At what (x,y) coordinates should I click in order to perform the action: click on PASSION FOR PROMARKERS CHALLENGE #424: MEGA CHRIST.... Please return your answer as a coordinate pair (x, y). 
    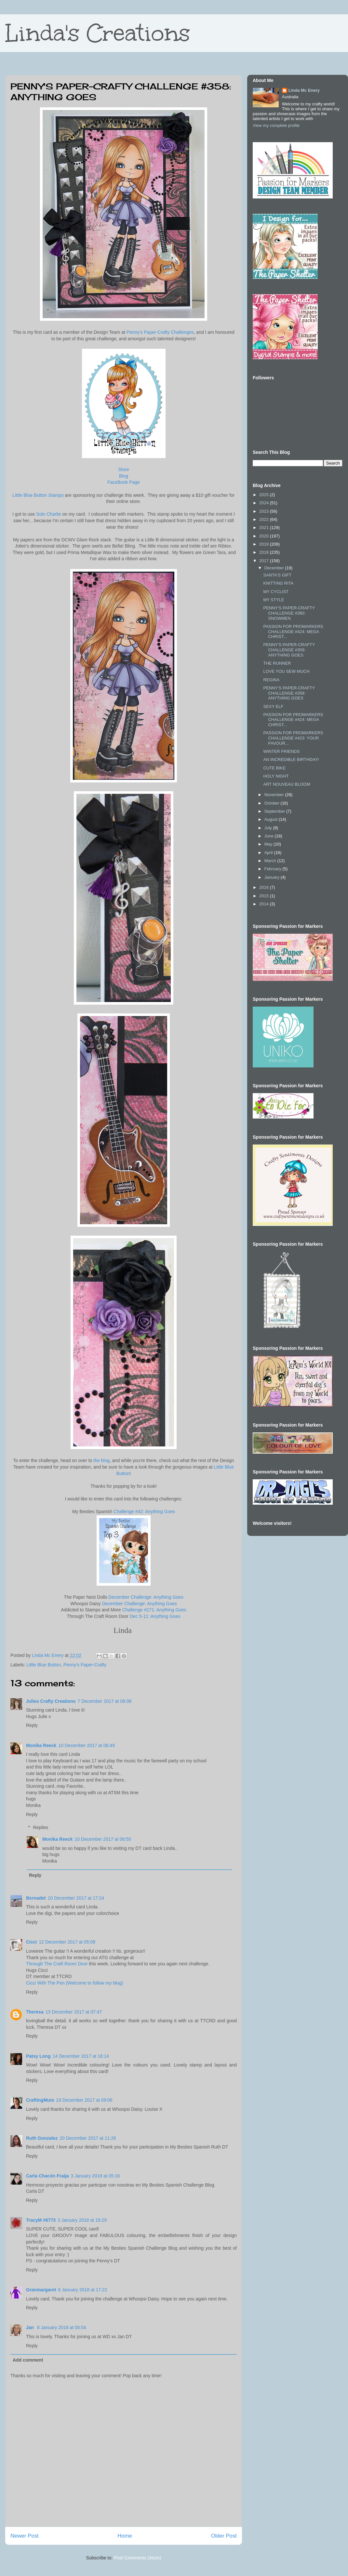
    Looking at the image, I should click on (293, 631).